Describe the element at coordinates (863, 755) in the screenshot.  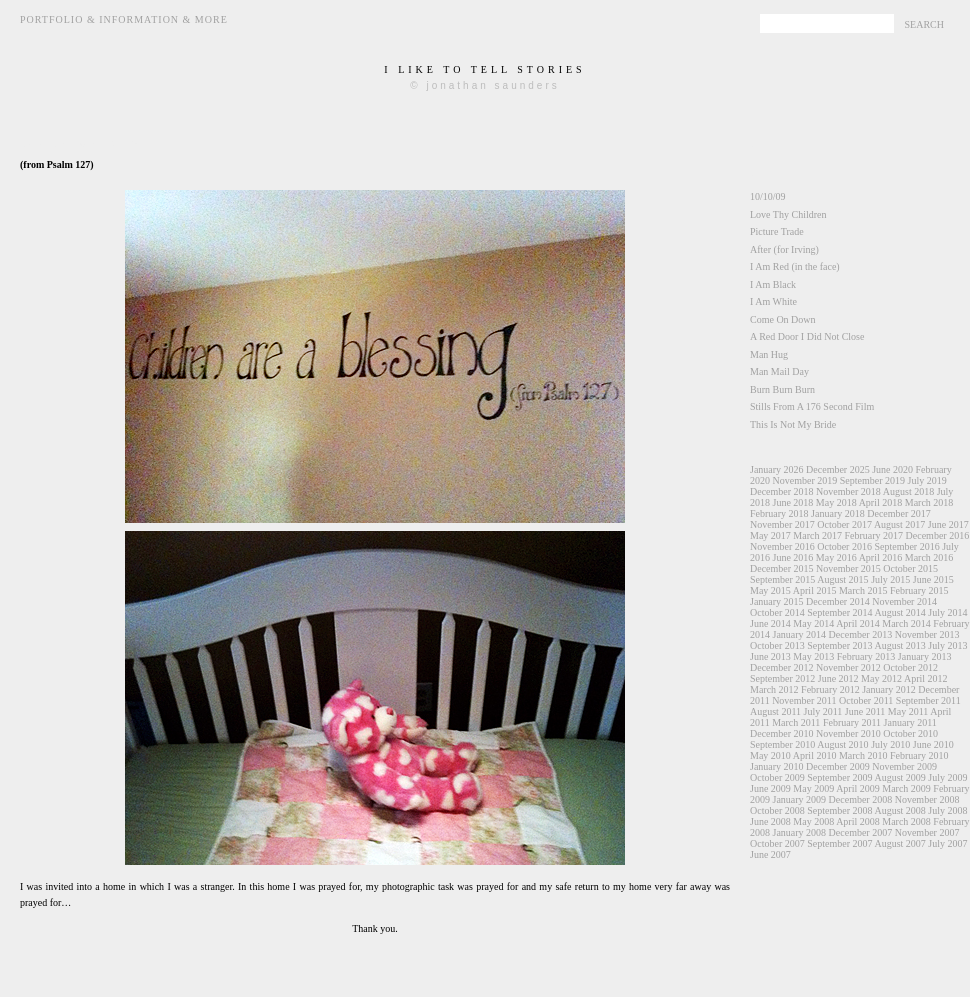
I see `March 2010` at that location.